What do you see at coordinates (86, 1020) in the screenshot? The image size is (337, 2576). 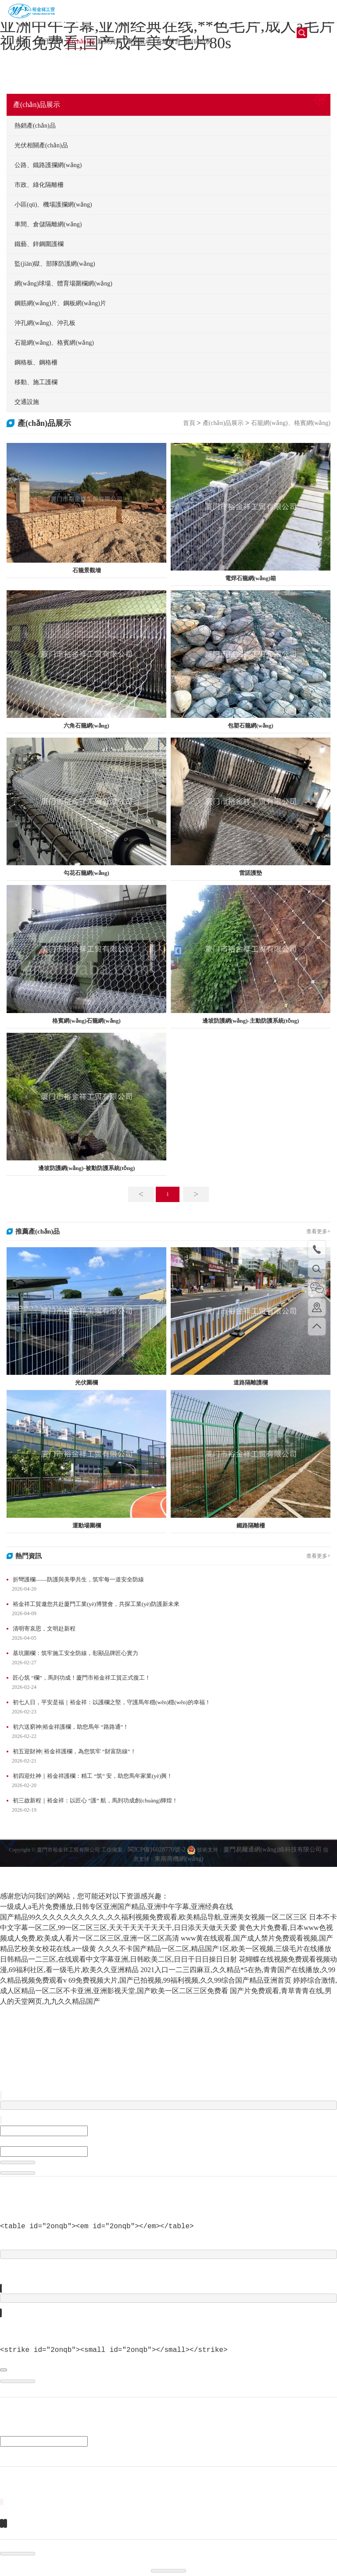 I see `格賓網(wǎng)石籠網(wǎng)` at bounding box center [86, 1020].